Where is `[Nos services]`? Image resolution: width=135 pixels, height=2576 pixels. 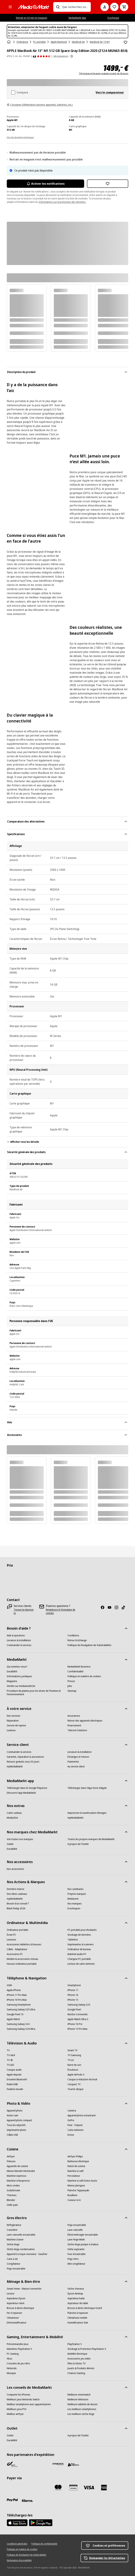 [Nos services] is located at coordinates (13, 1716).